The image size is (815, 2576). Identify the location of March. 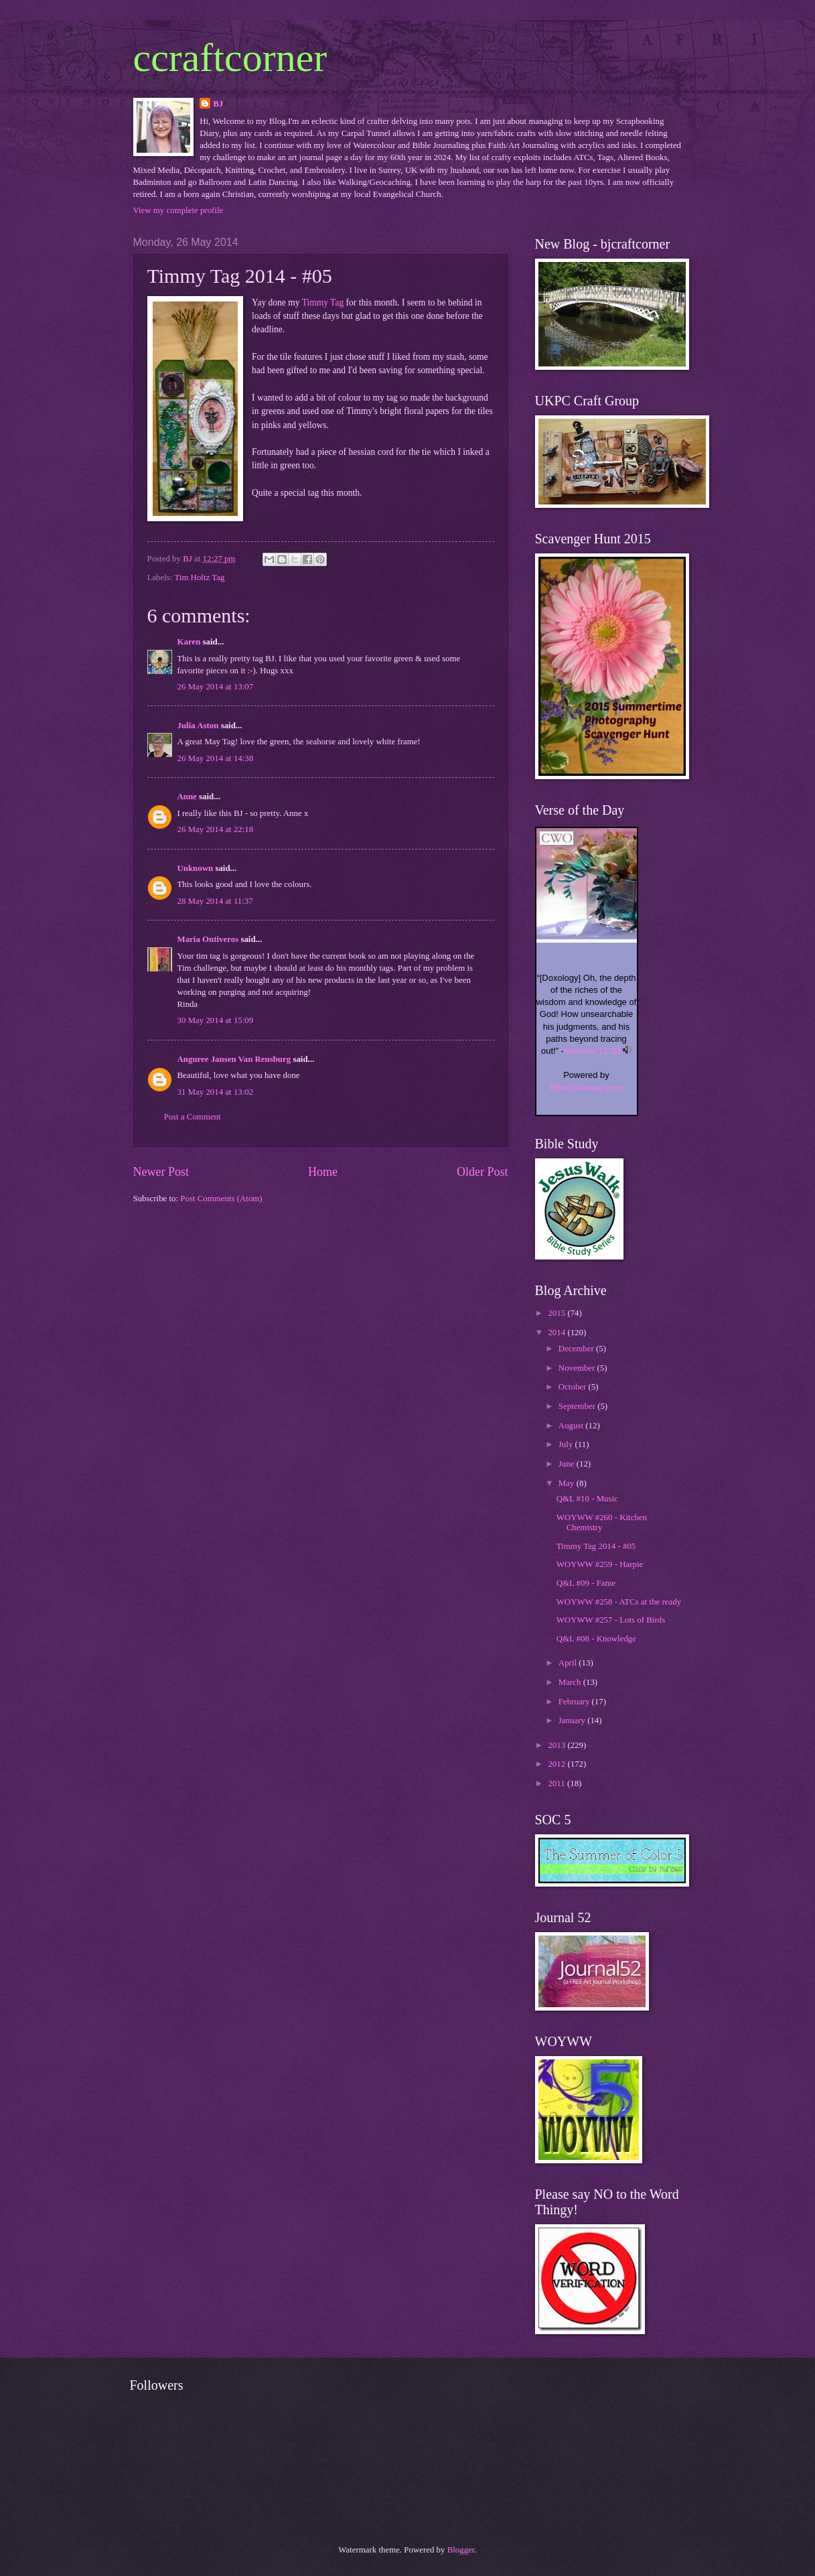
(571, 1682).